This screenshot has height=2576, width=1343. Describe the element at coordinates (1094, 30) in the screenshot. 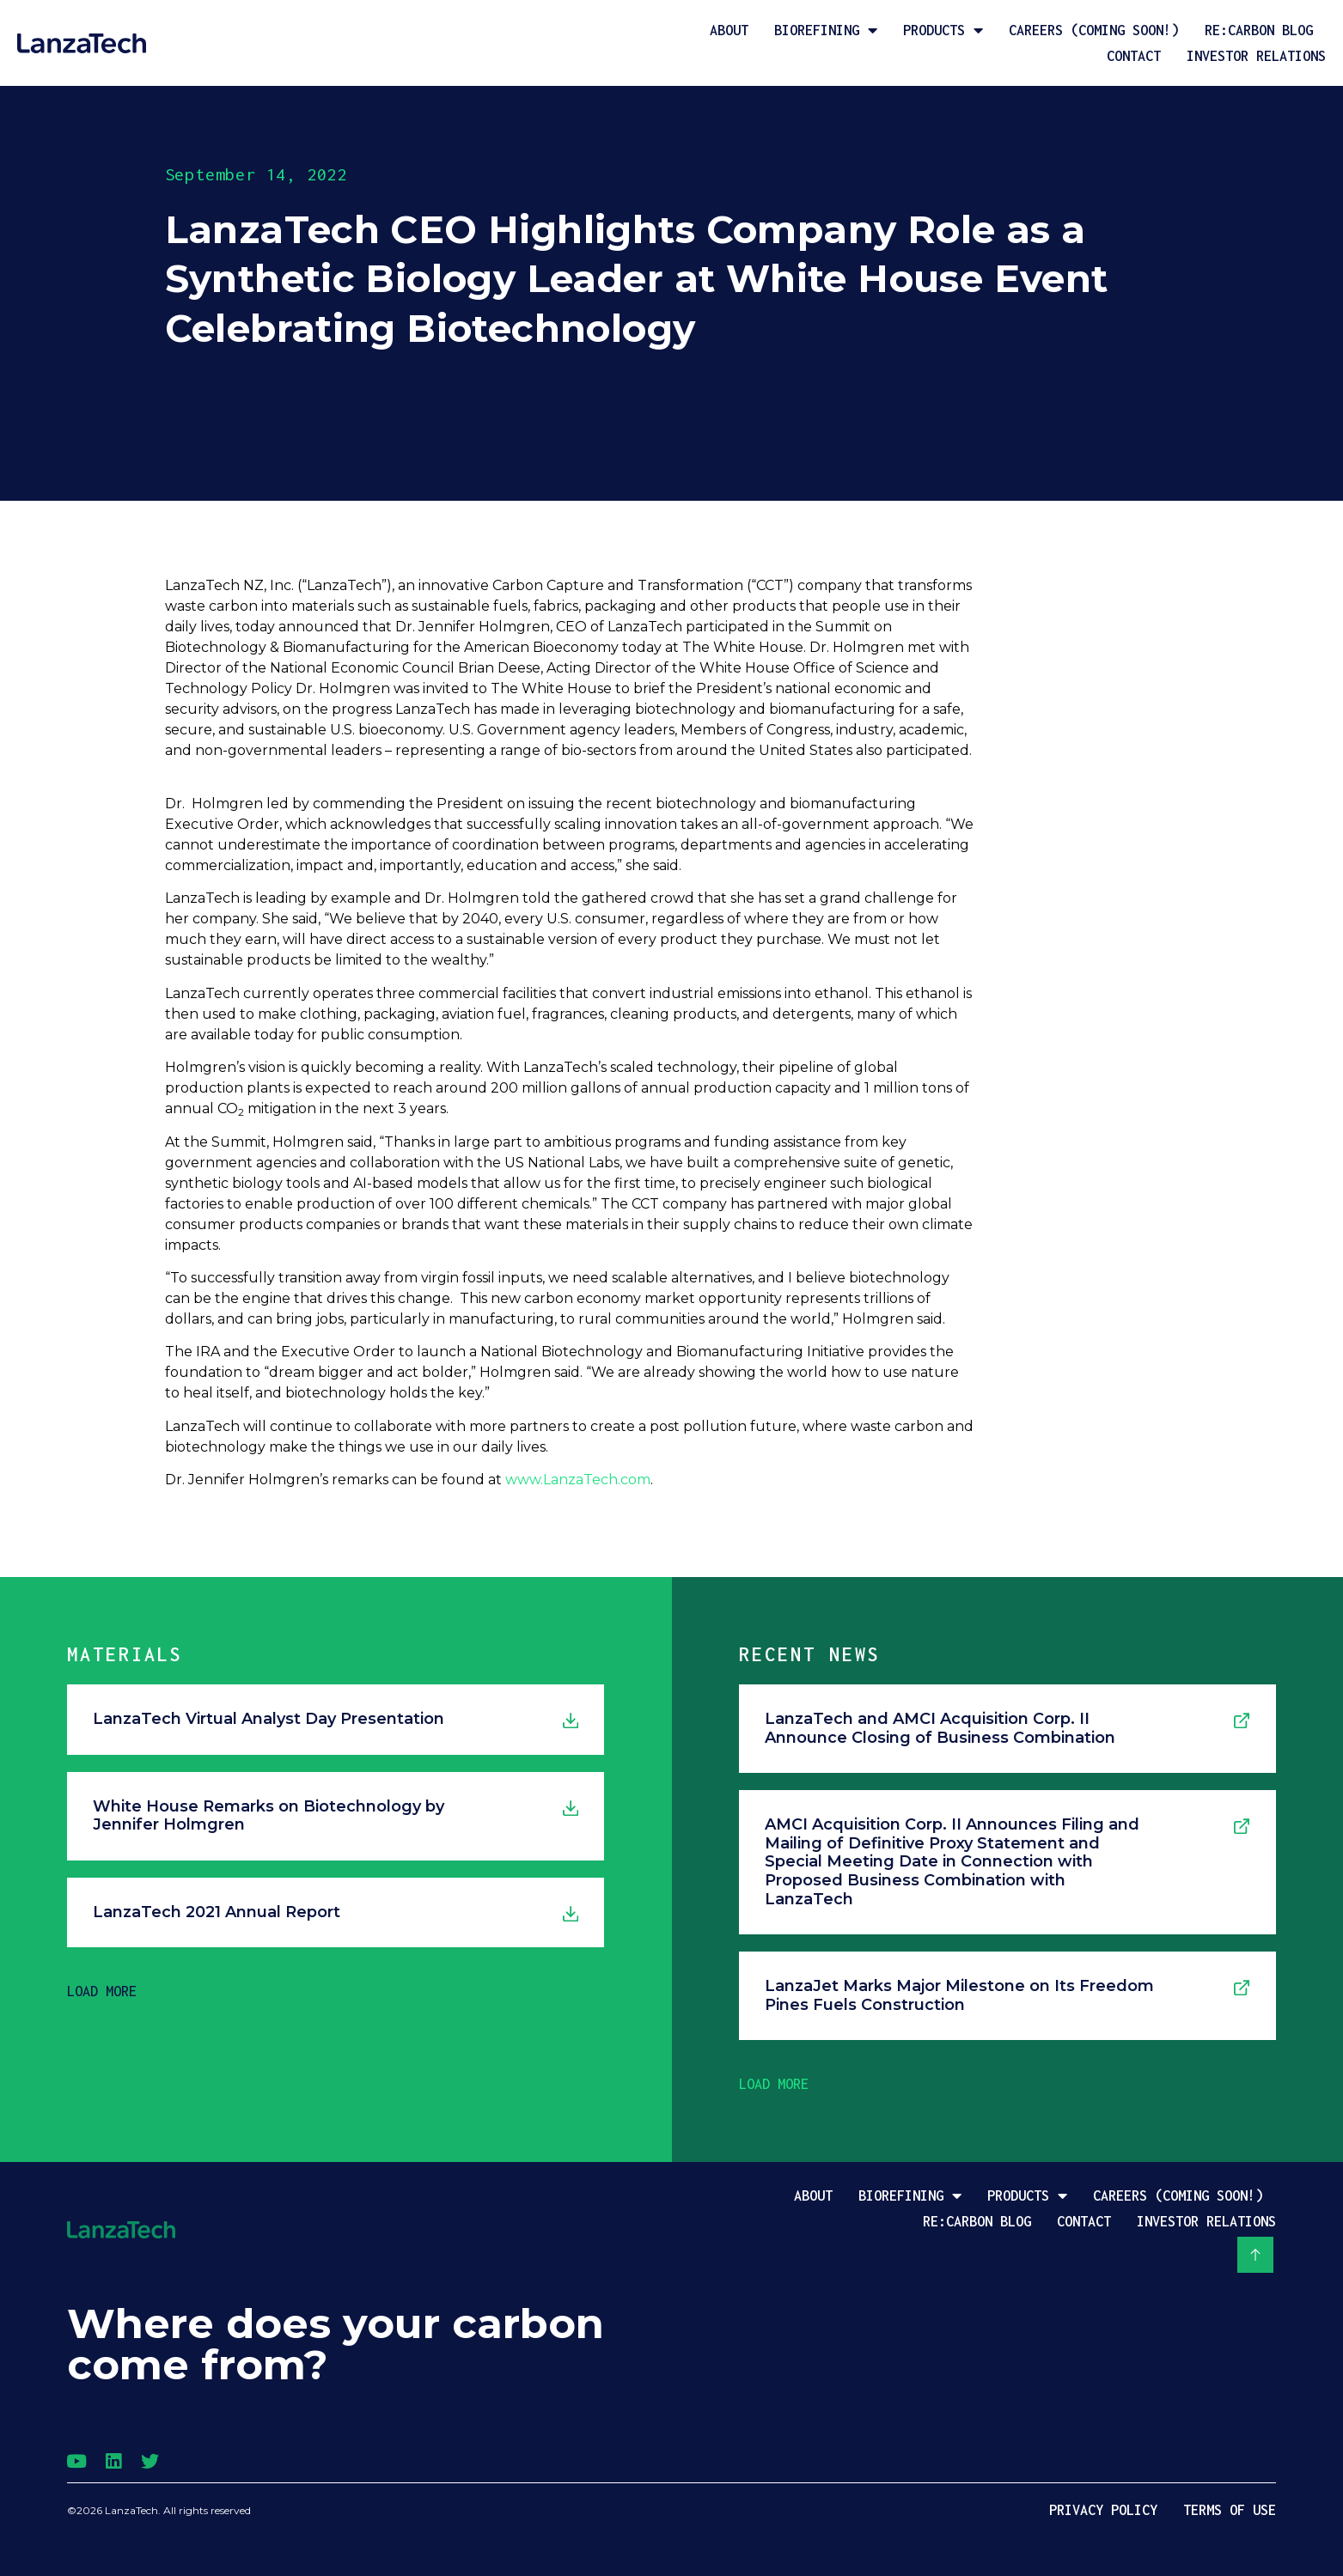

I see `Careers (coming soon!)` at that location.